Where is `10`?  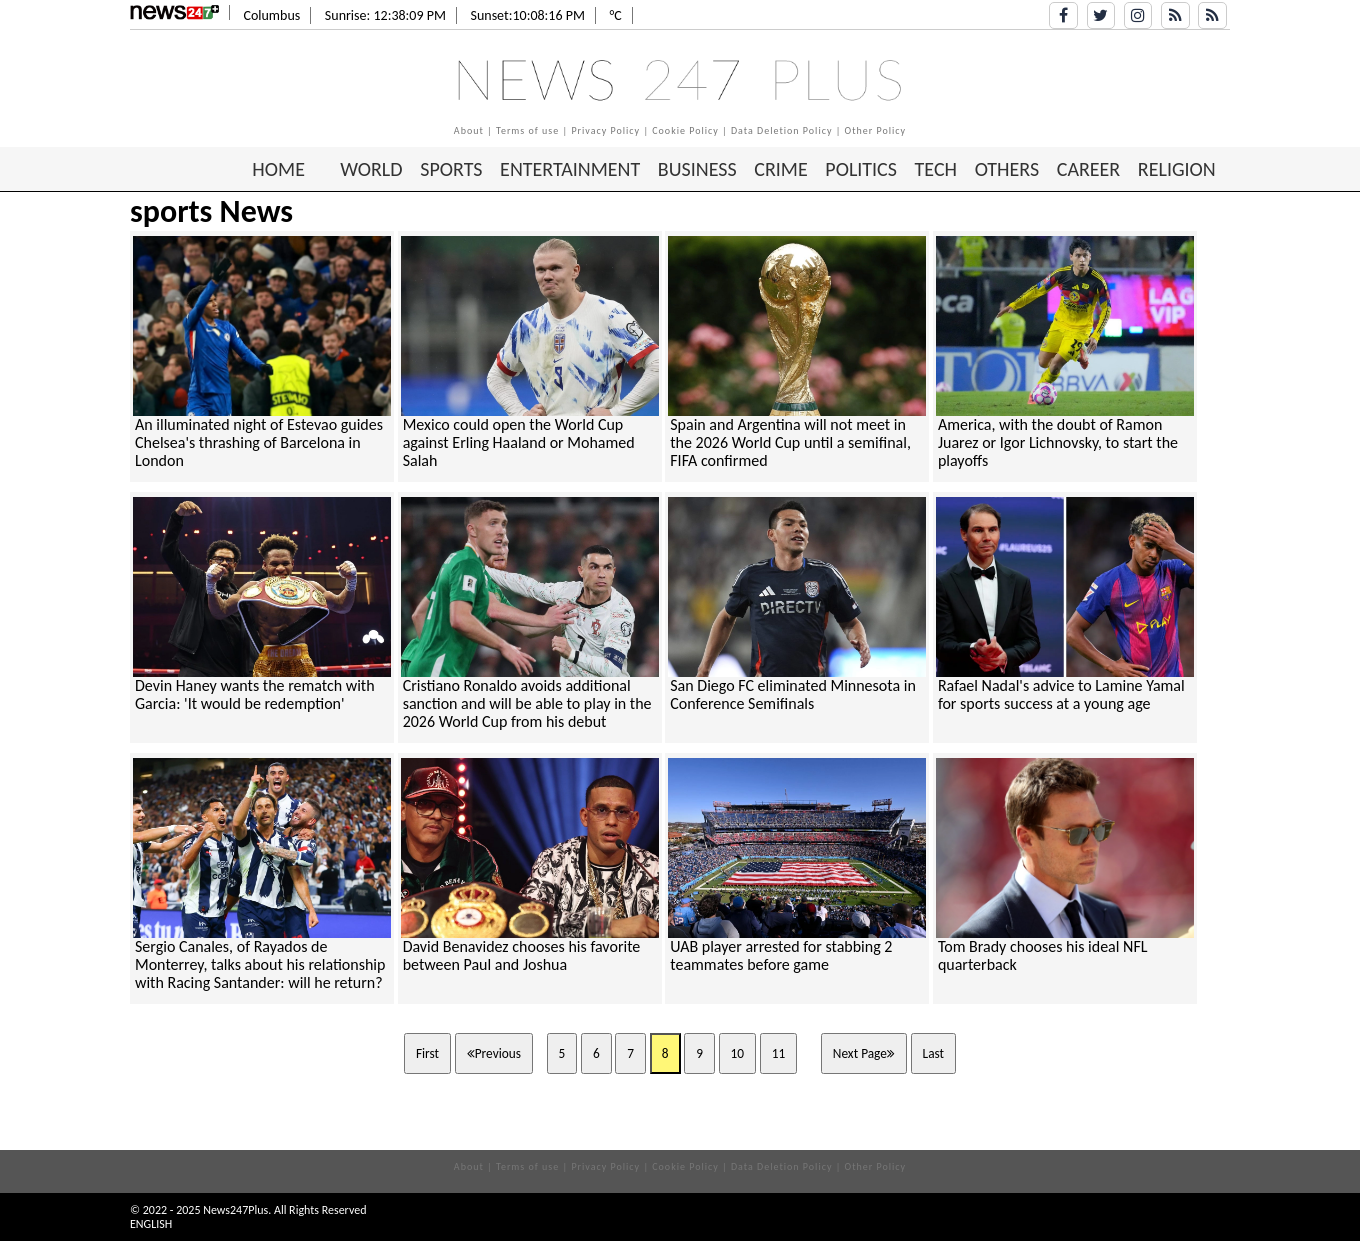
10 is located at coordinates (738, 1053).